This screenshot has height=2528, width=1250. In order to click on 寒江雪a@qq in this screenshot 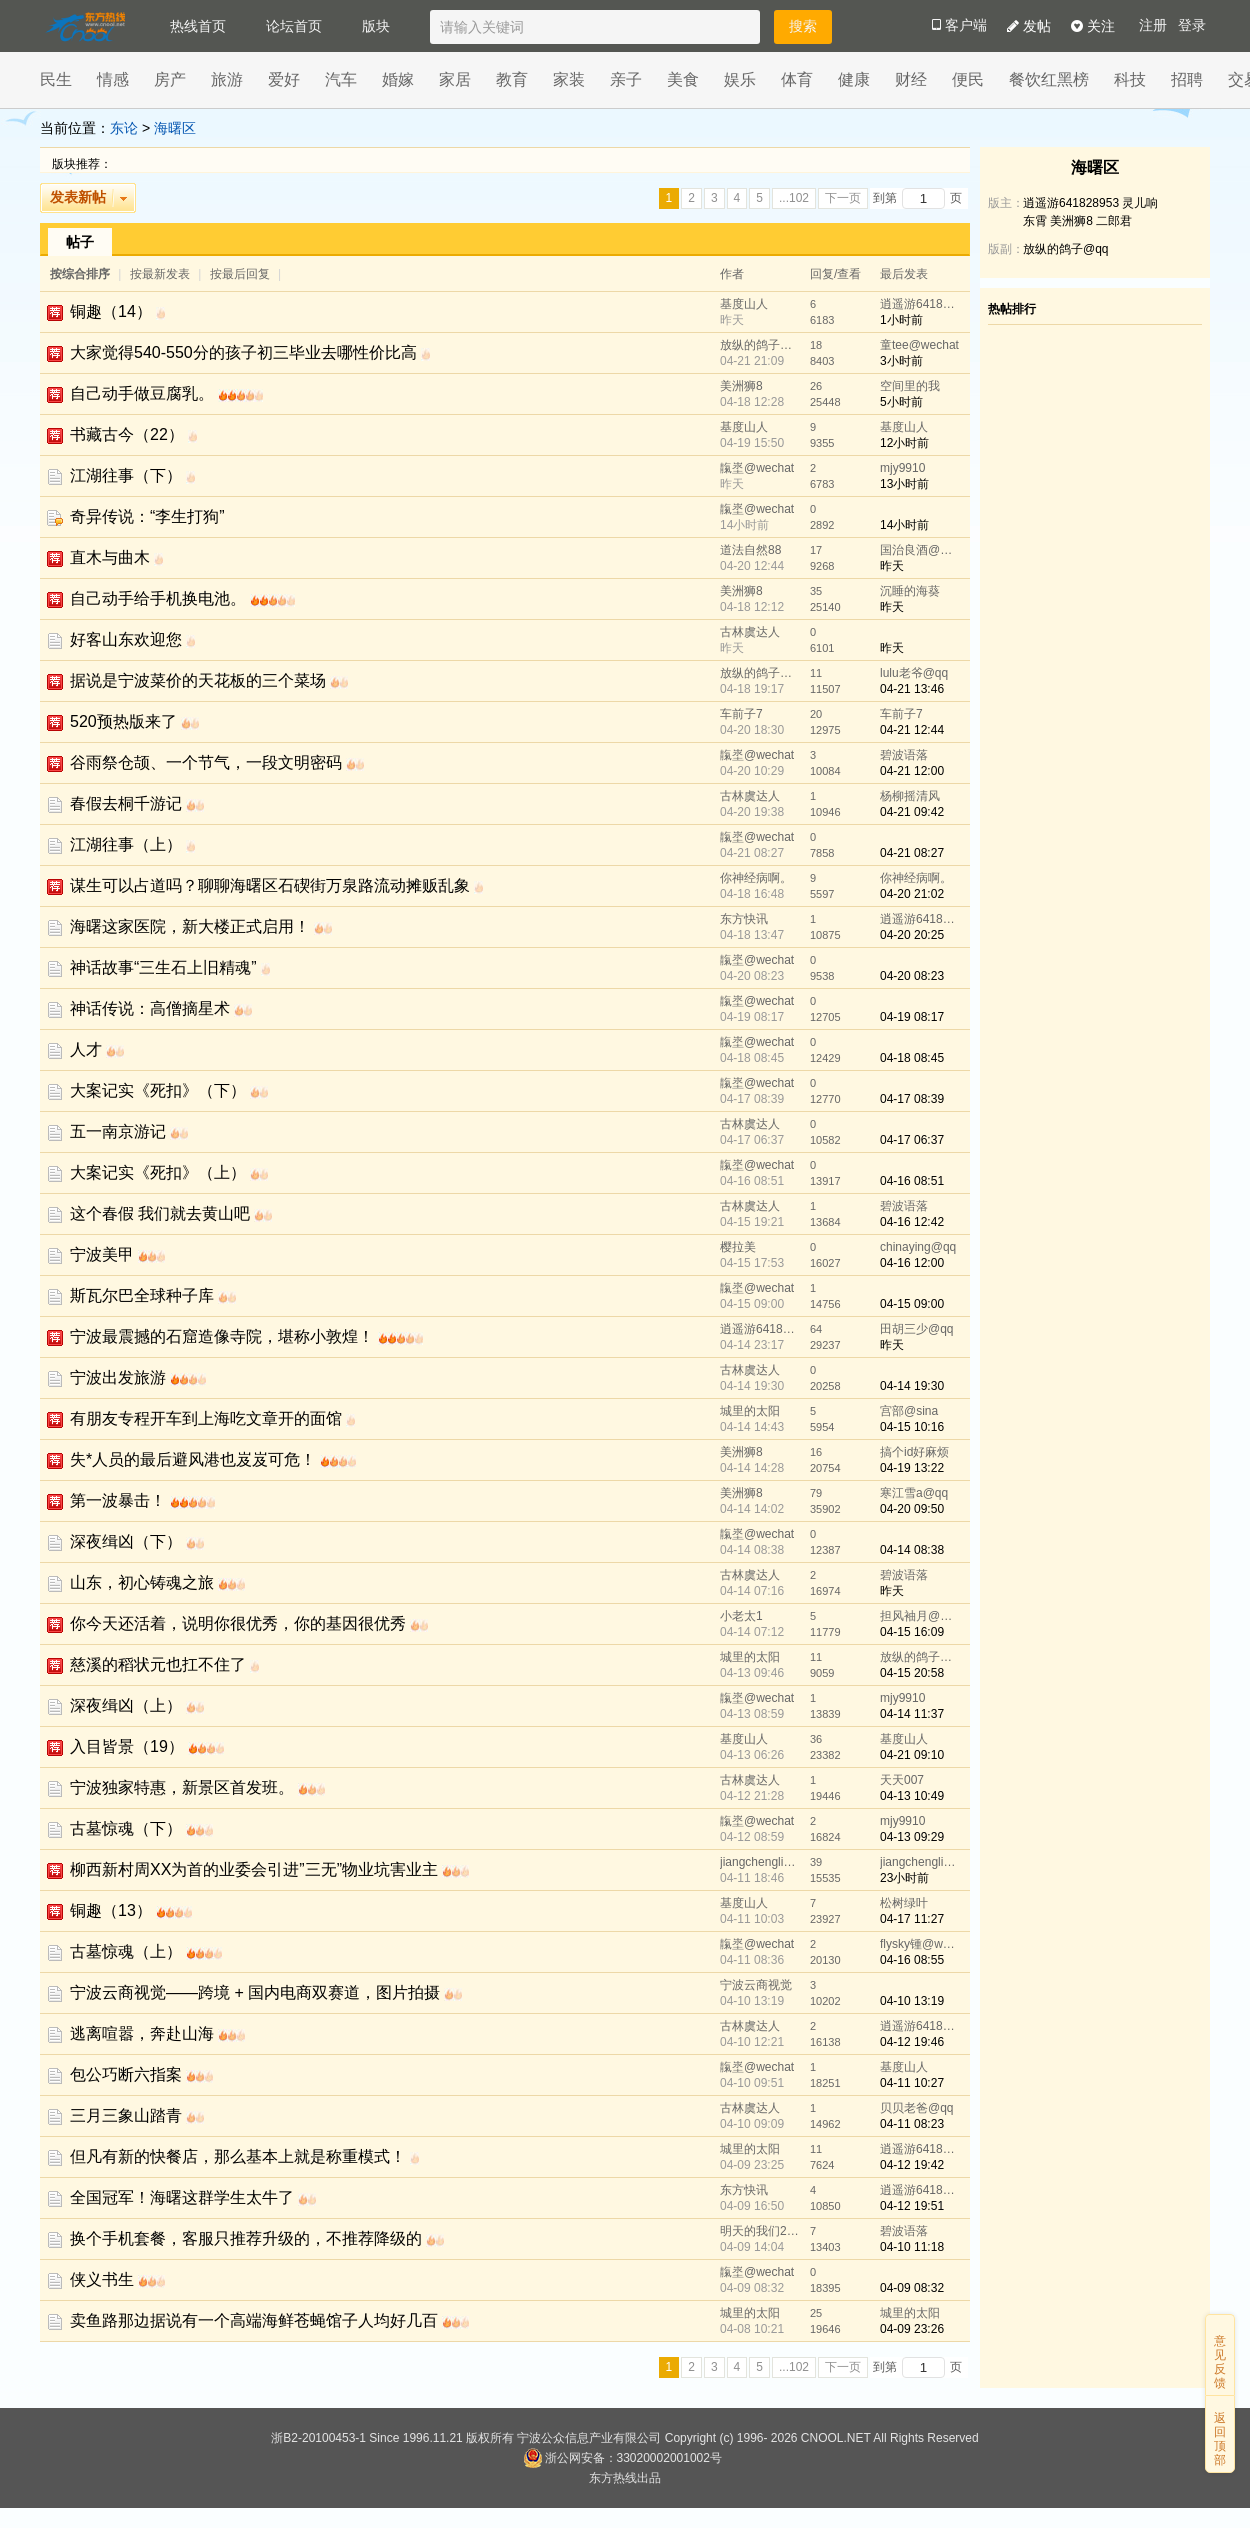, I will do `click(914, 1493)`.